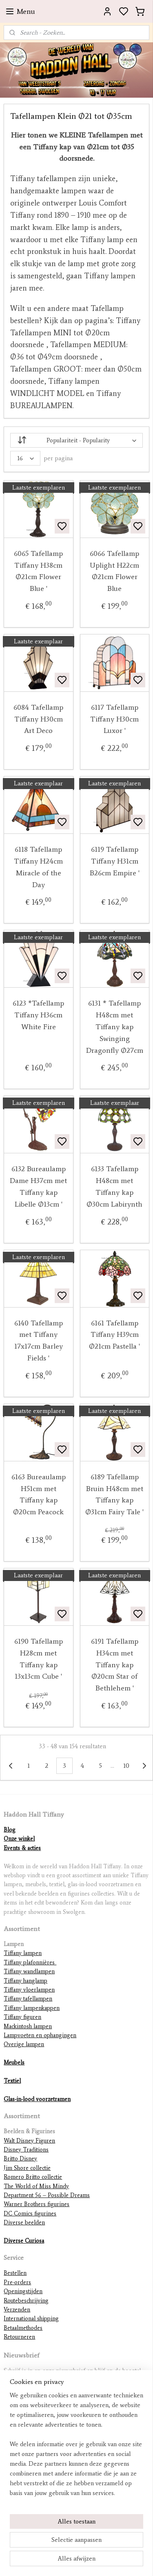 This screenshot has width=153, height=2576. Describe the element at coordinates (38, 1659) in the screenshot. I see `6190 Tafellamp H28cm met Tiffany kap 13x13cm Cube '` at that location.